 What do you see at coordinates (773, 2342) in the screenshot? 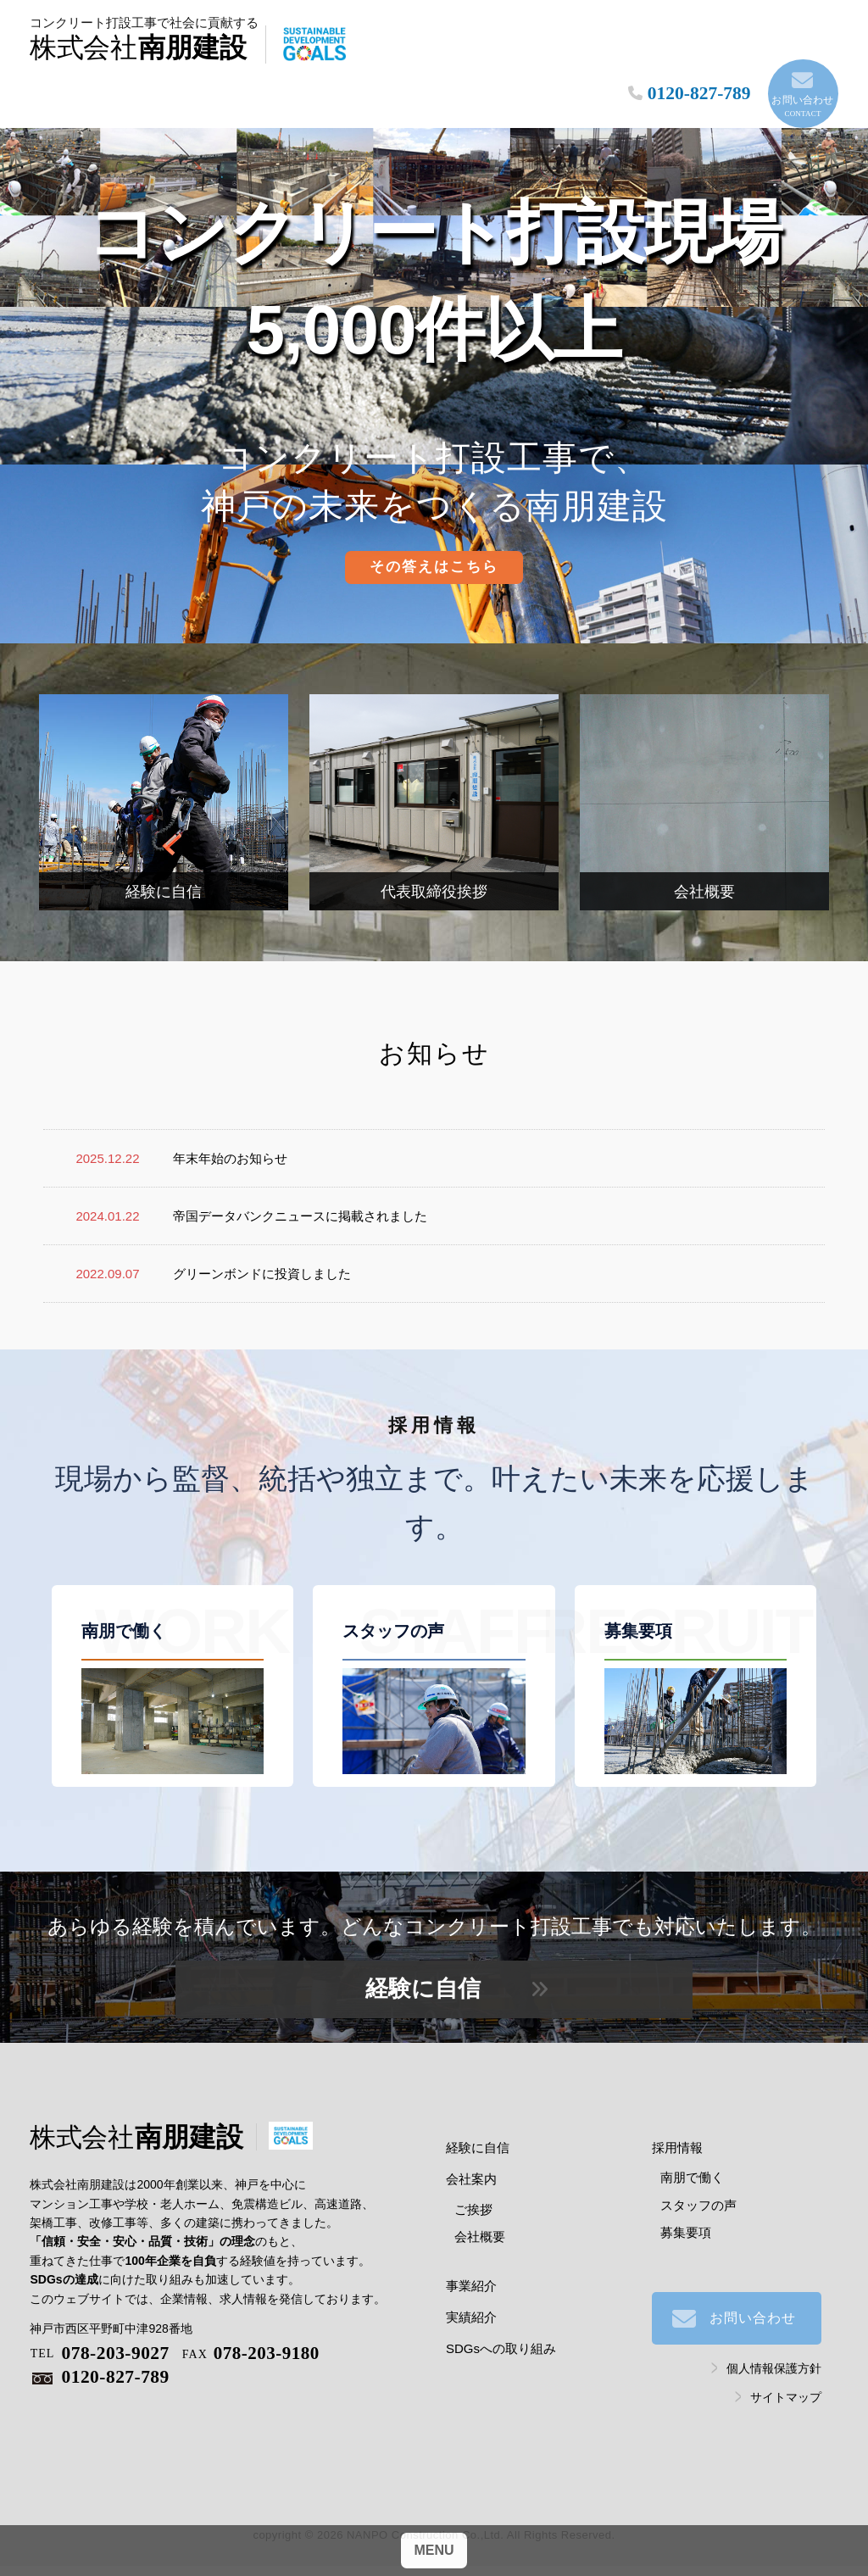
I see `個人情報保護方針` at bounding box center [773, 2342].